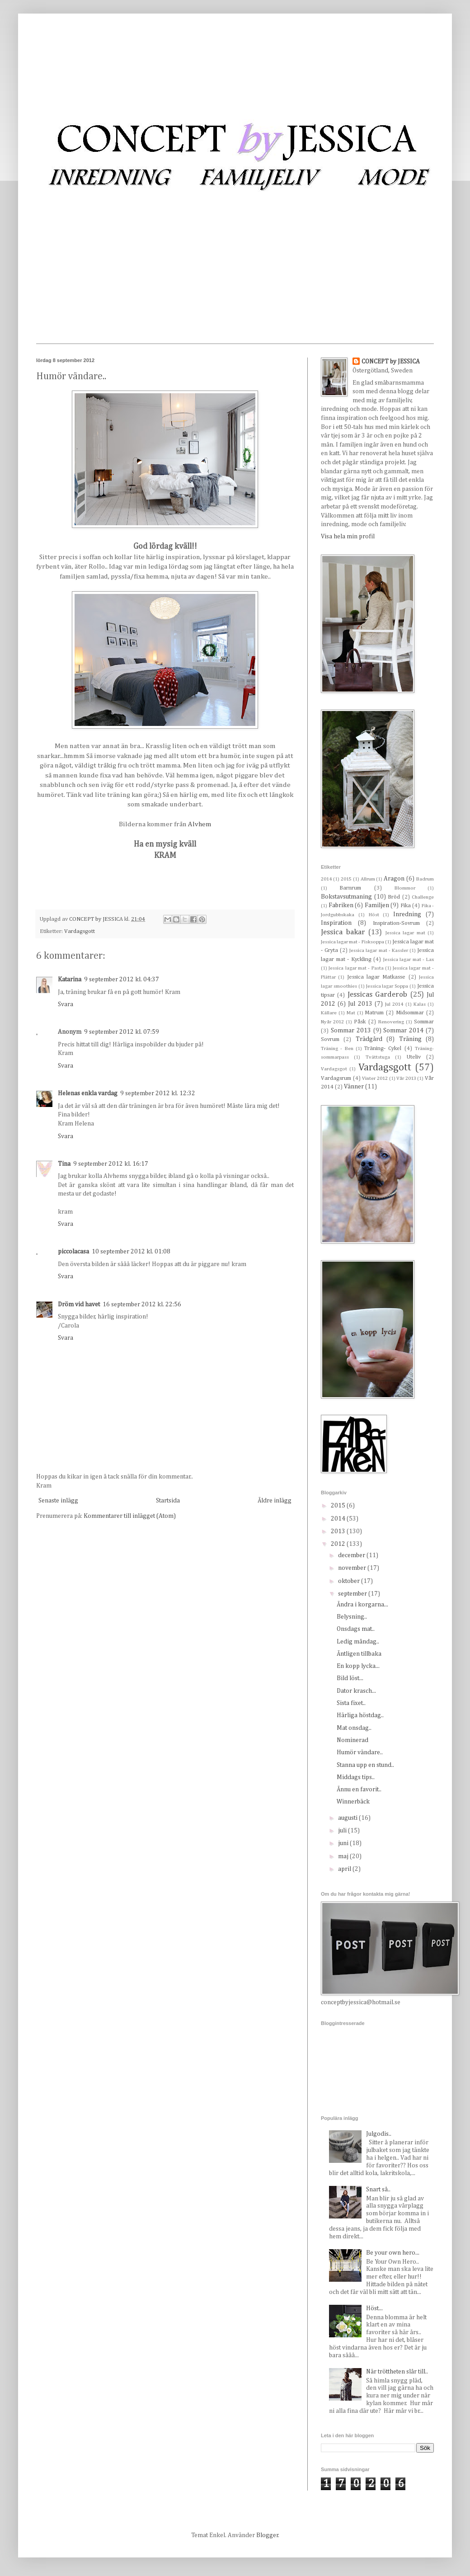 Image resolution: width=470 pixels, height=2576 pixels. I want to click on Kommentarer till inlägget (Atom), so click(130, 1516).